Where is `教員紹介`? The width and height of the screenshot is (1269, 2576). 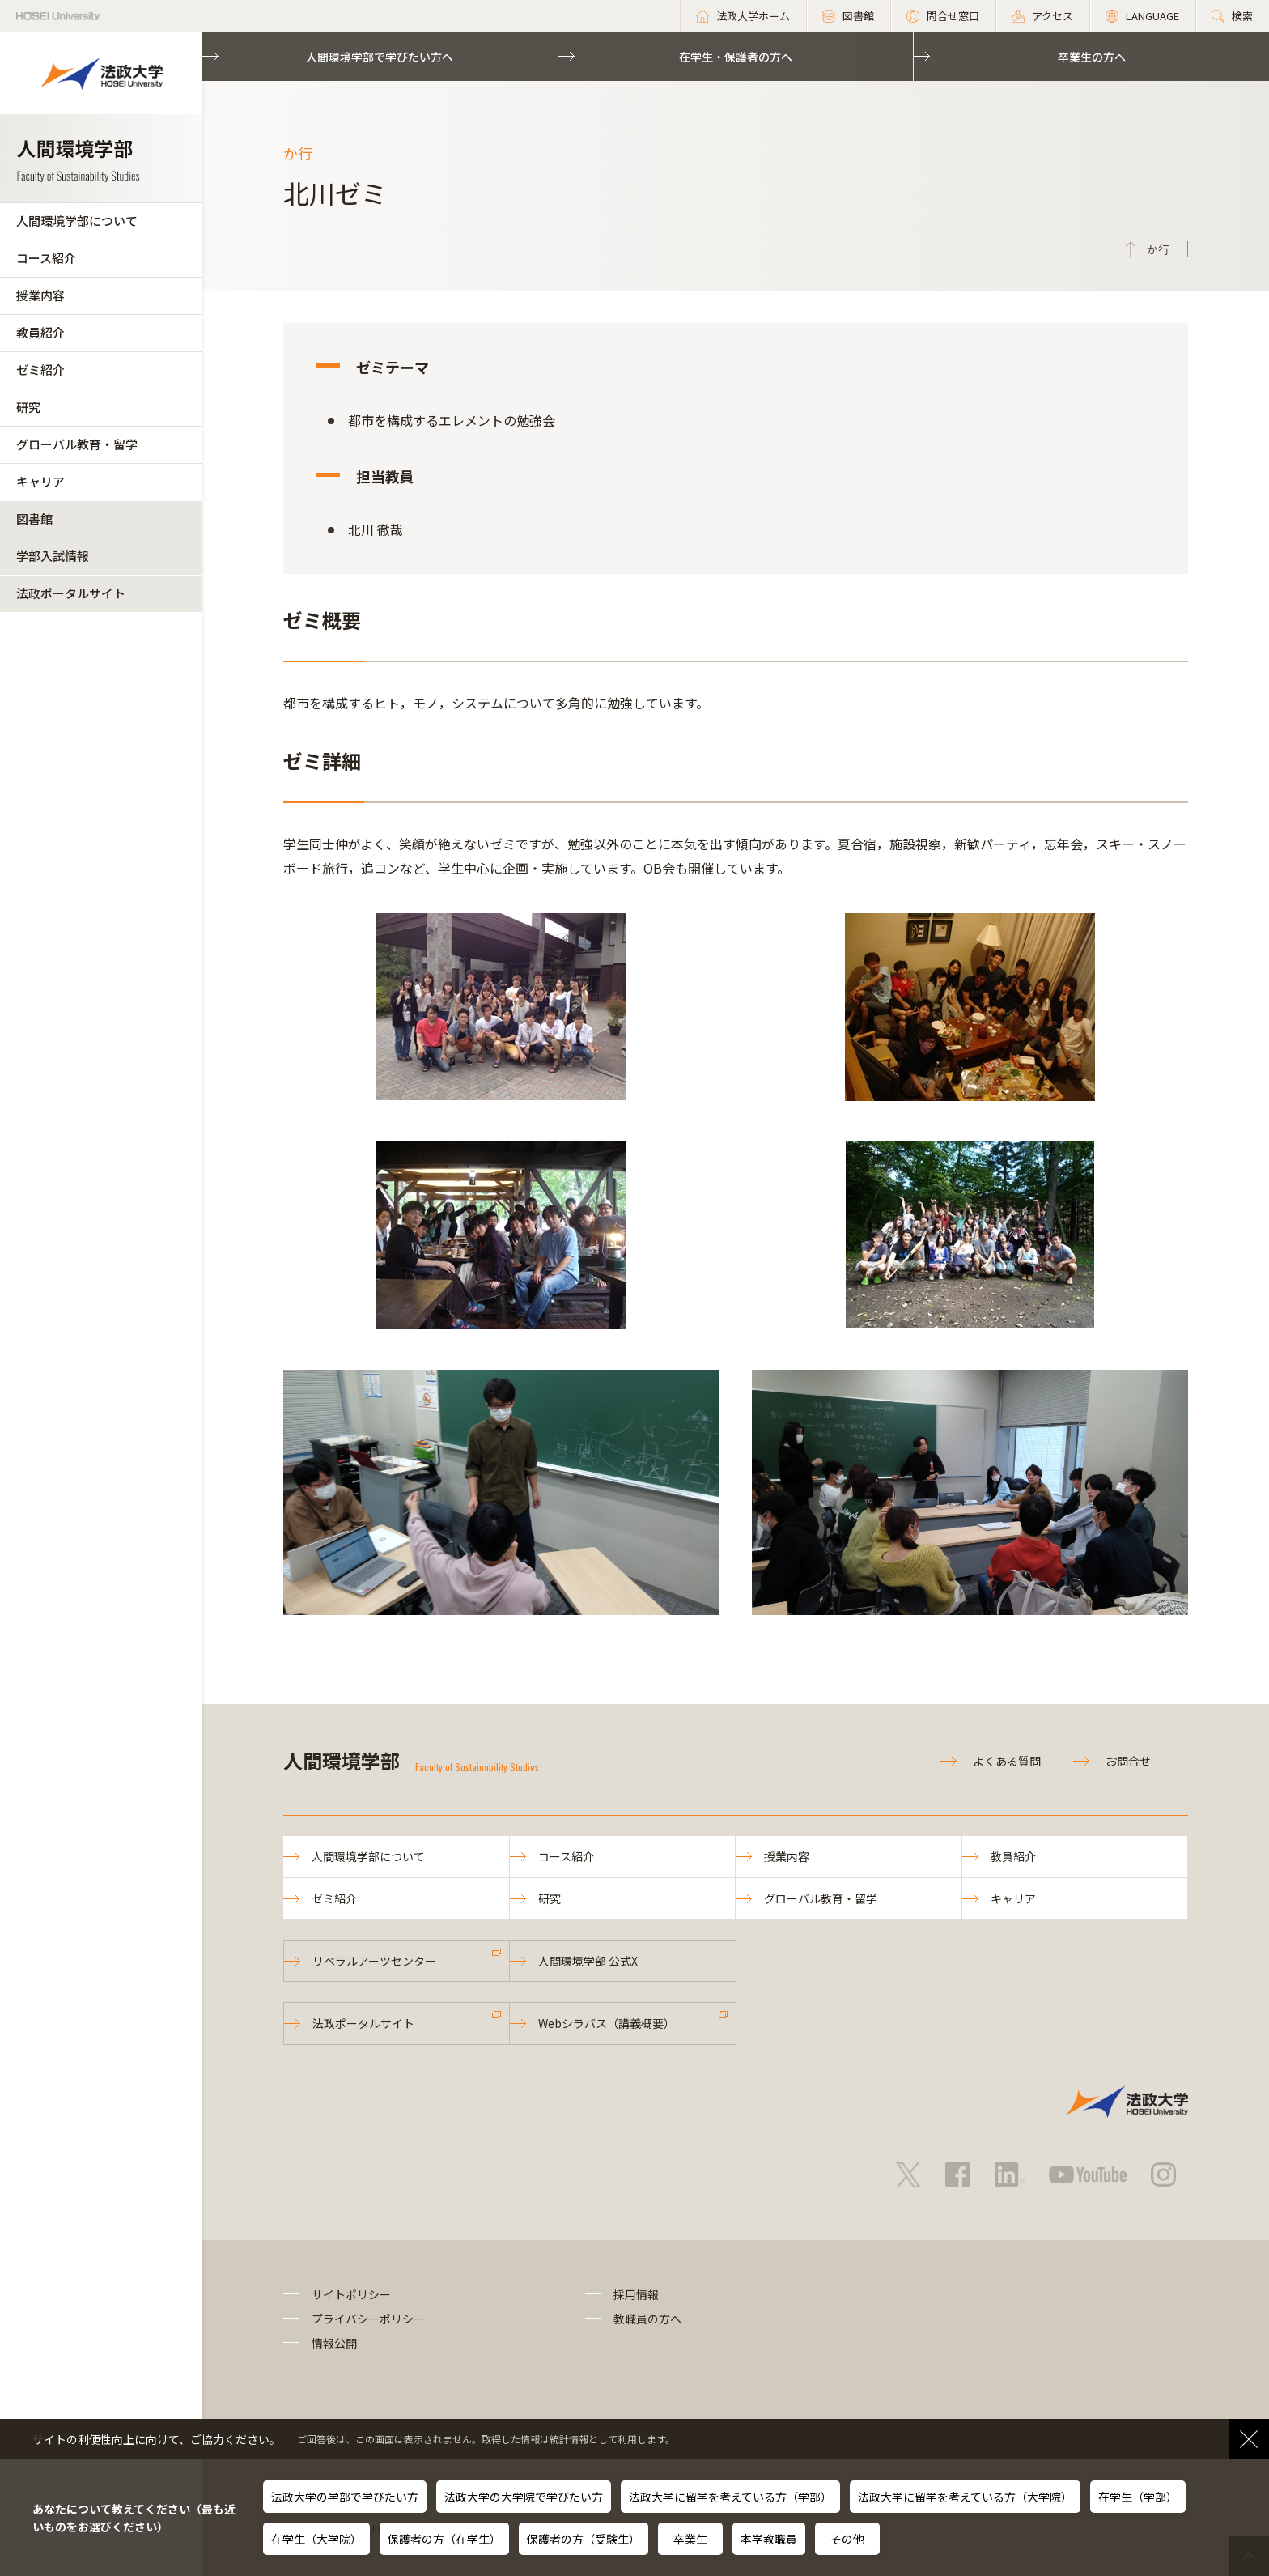 教員紹介 is located at coordinates (40, 332).